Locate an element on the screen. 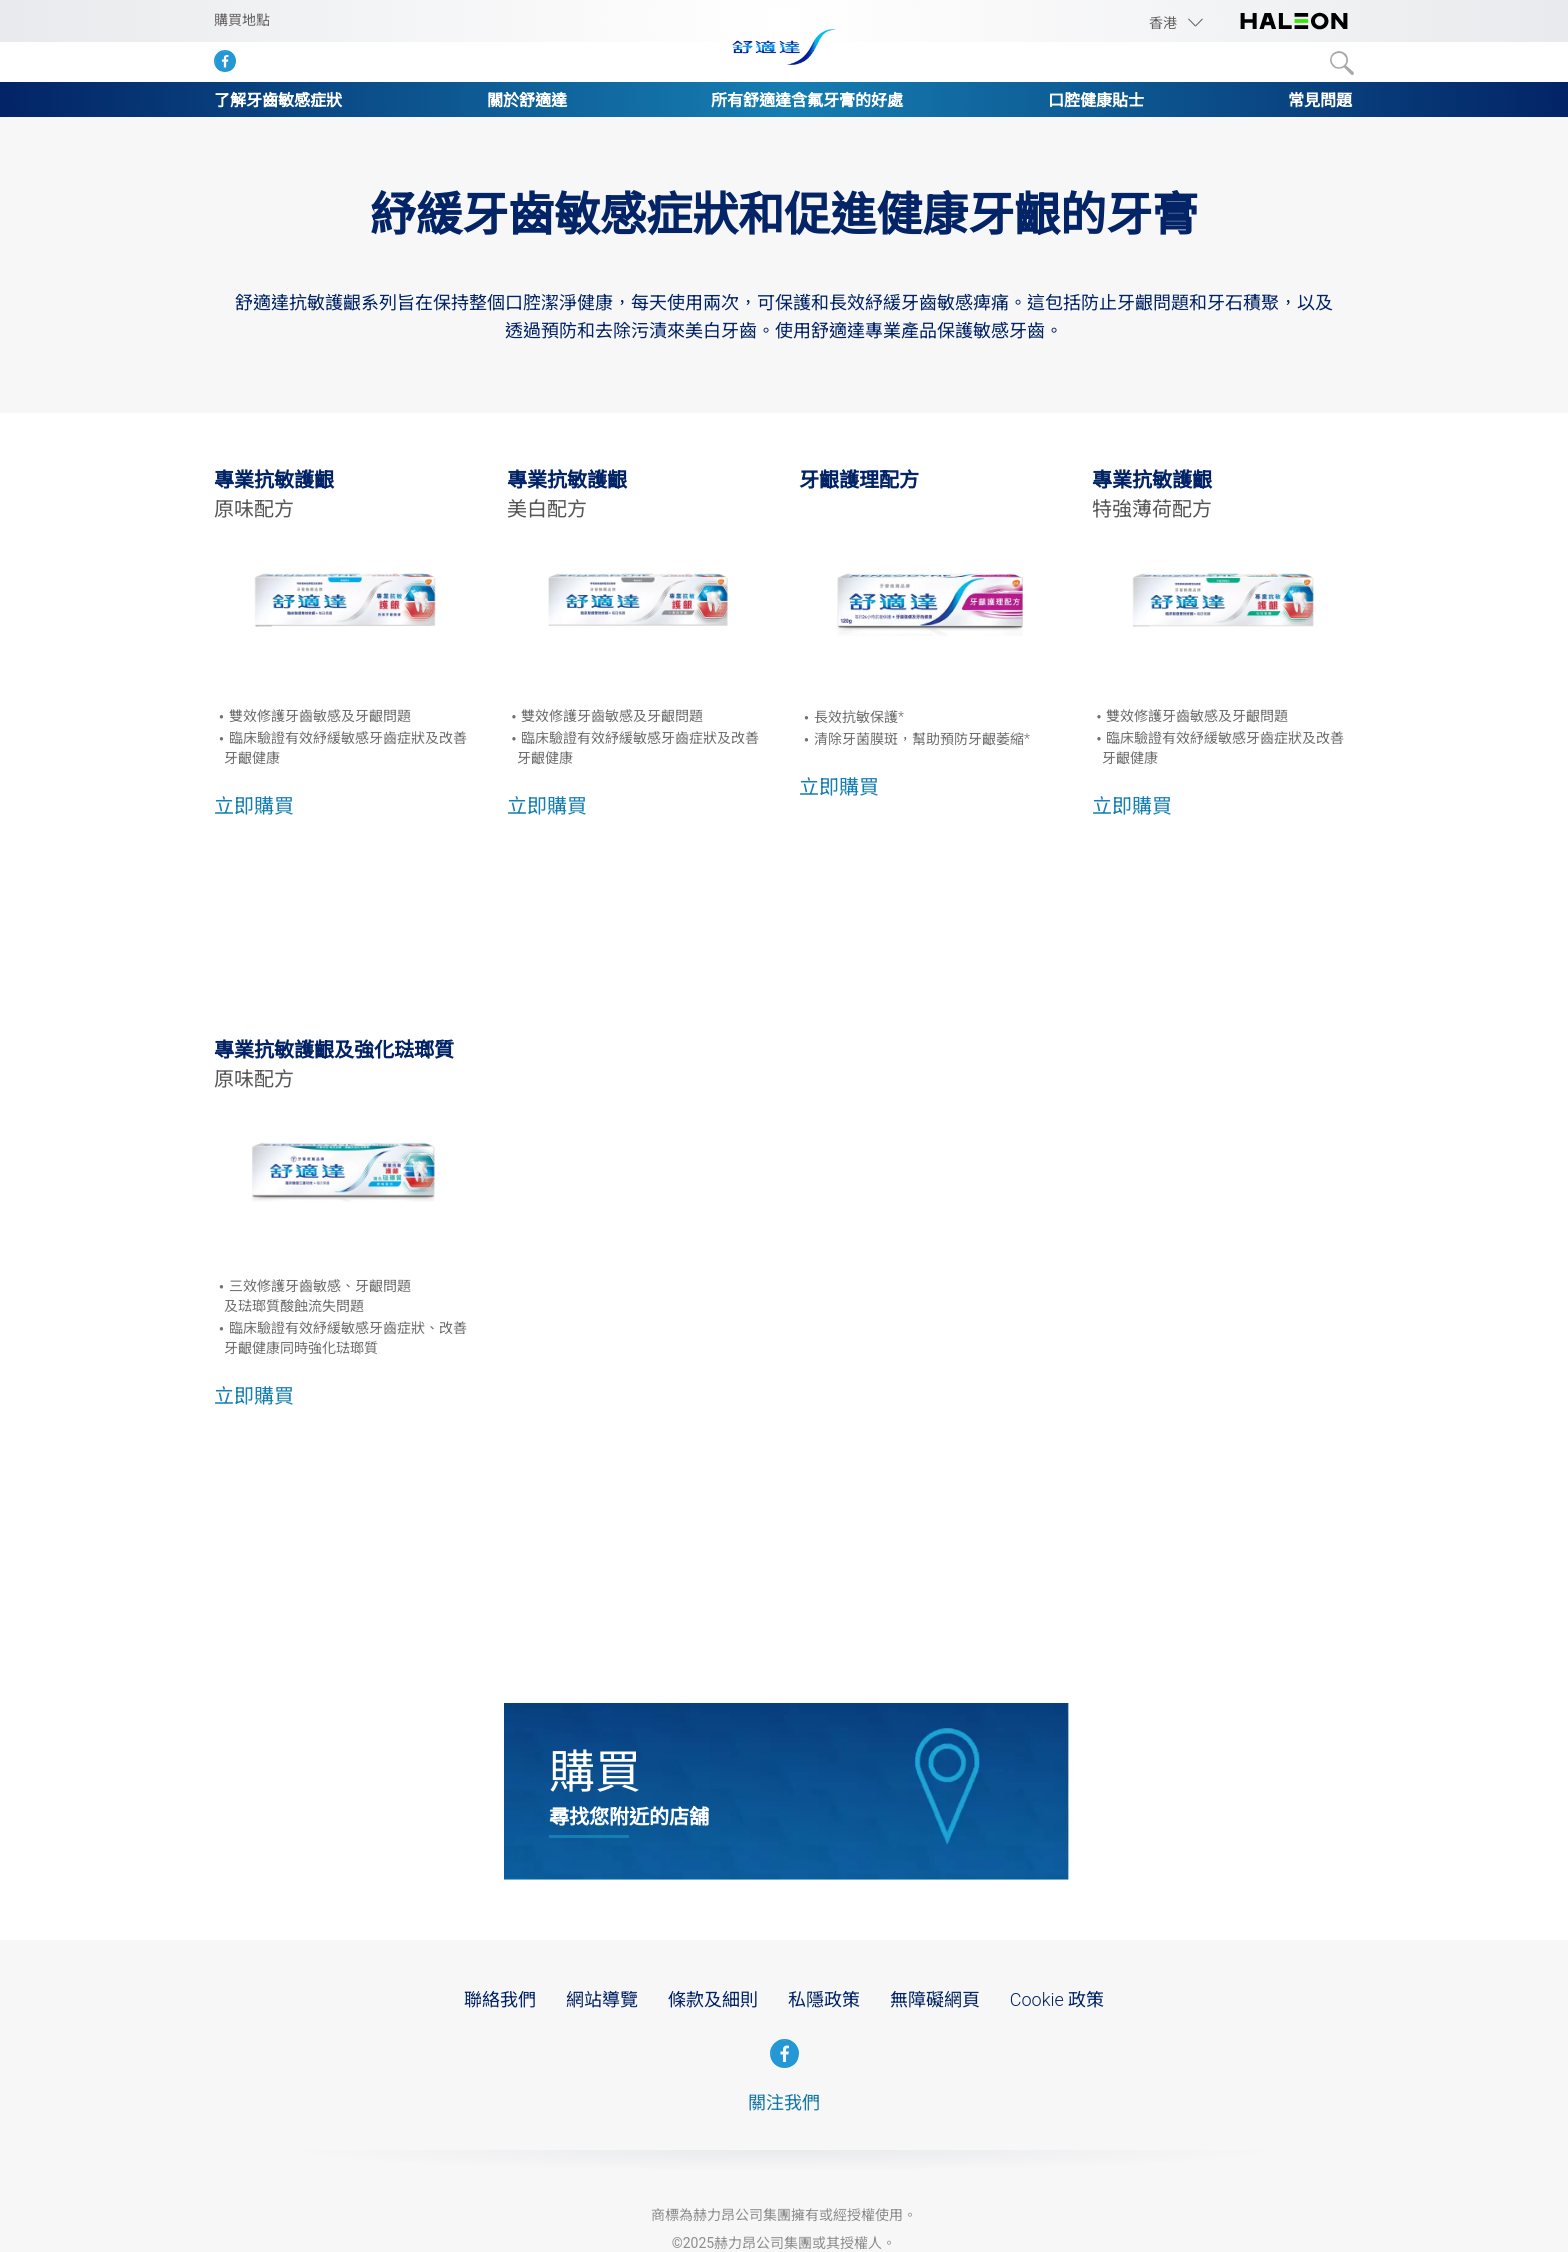  原味配方 is located at coordinates (254, 509).